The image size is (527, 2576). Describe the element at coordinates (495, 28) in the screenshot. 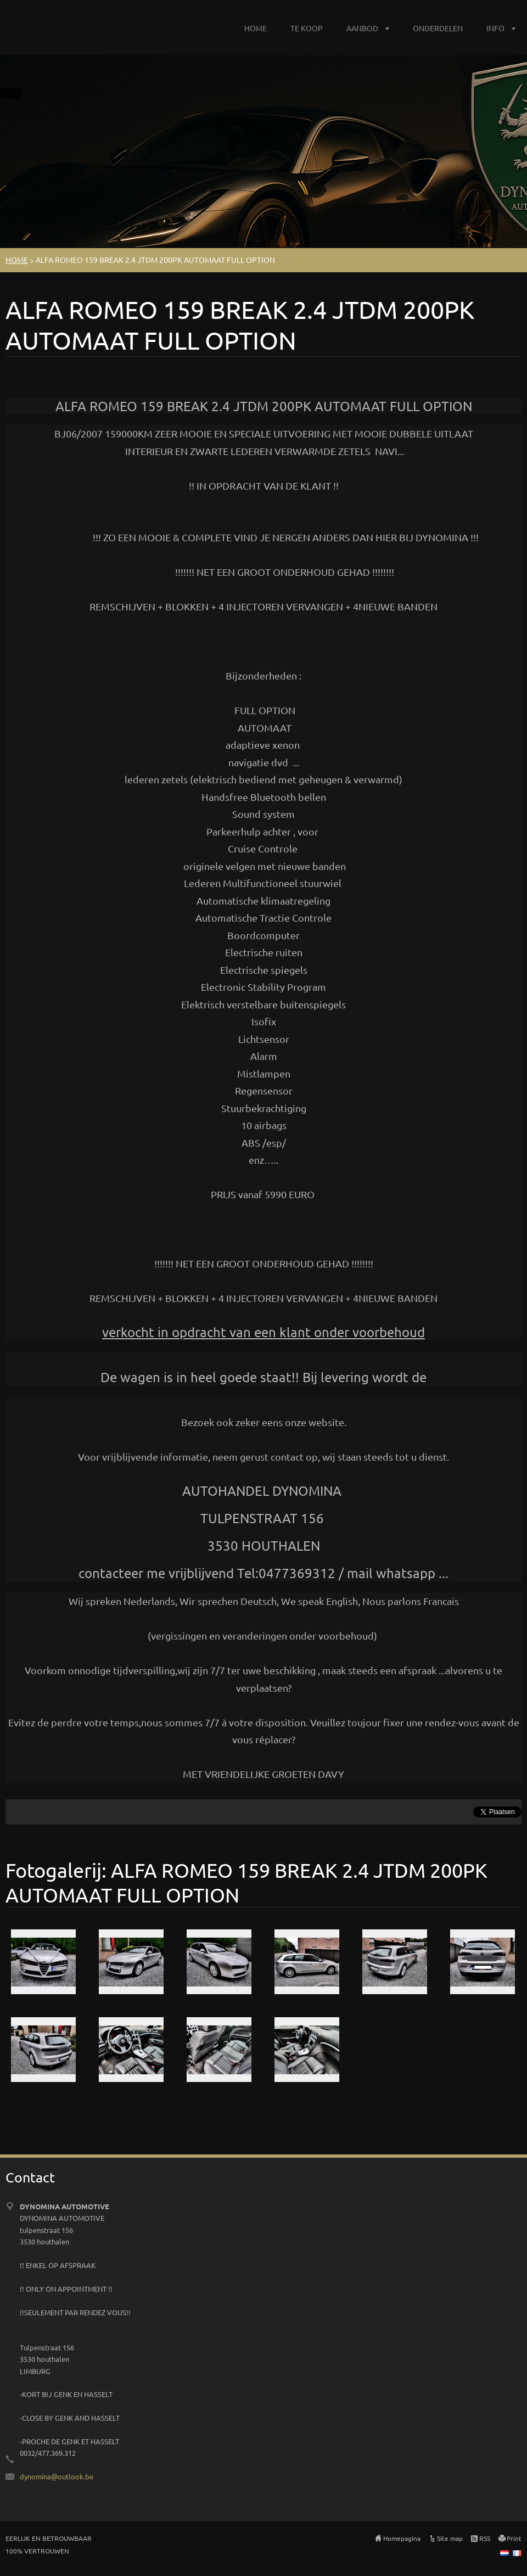

I see `INFO` at that location.